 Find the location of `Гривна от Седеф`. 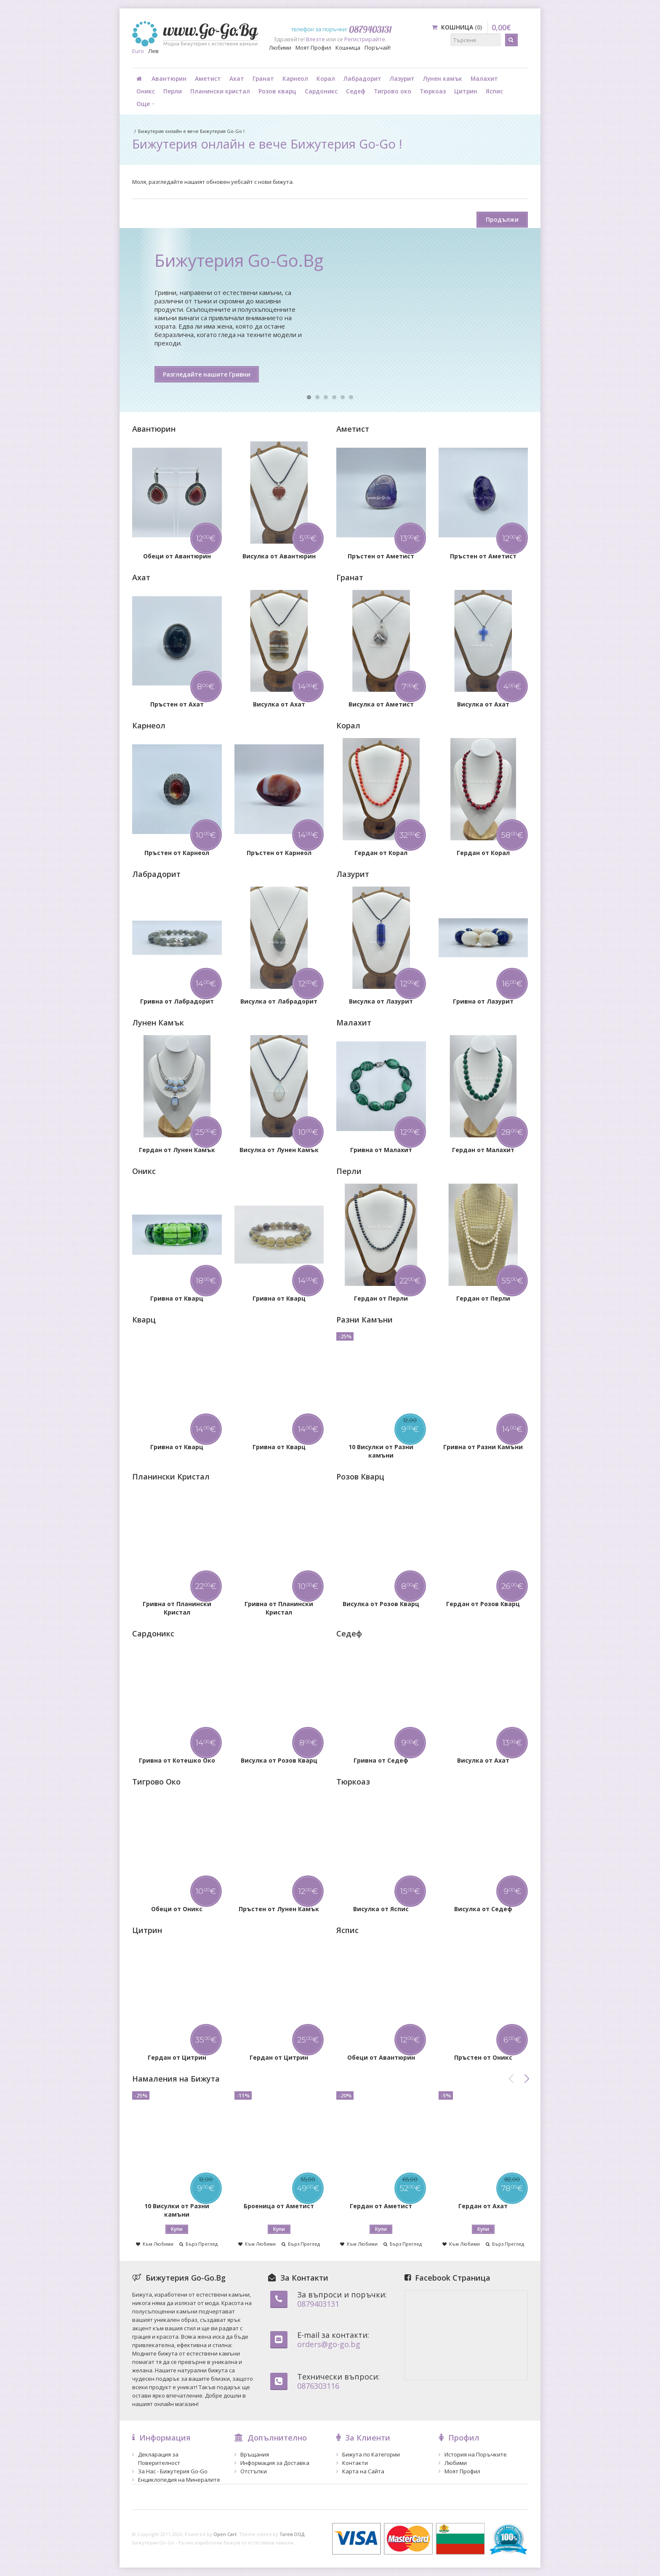

Гривна от Седеф is located at coordinates (381, 1760).